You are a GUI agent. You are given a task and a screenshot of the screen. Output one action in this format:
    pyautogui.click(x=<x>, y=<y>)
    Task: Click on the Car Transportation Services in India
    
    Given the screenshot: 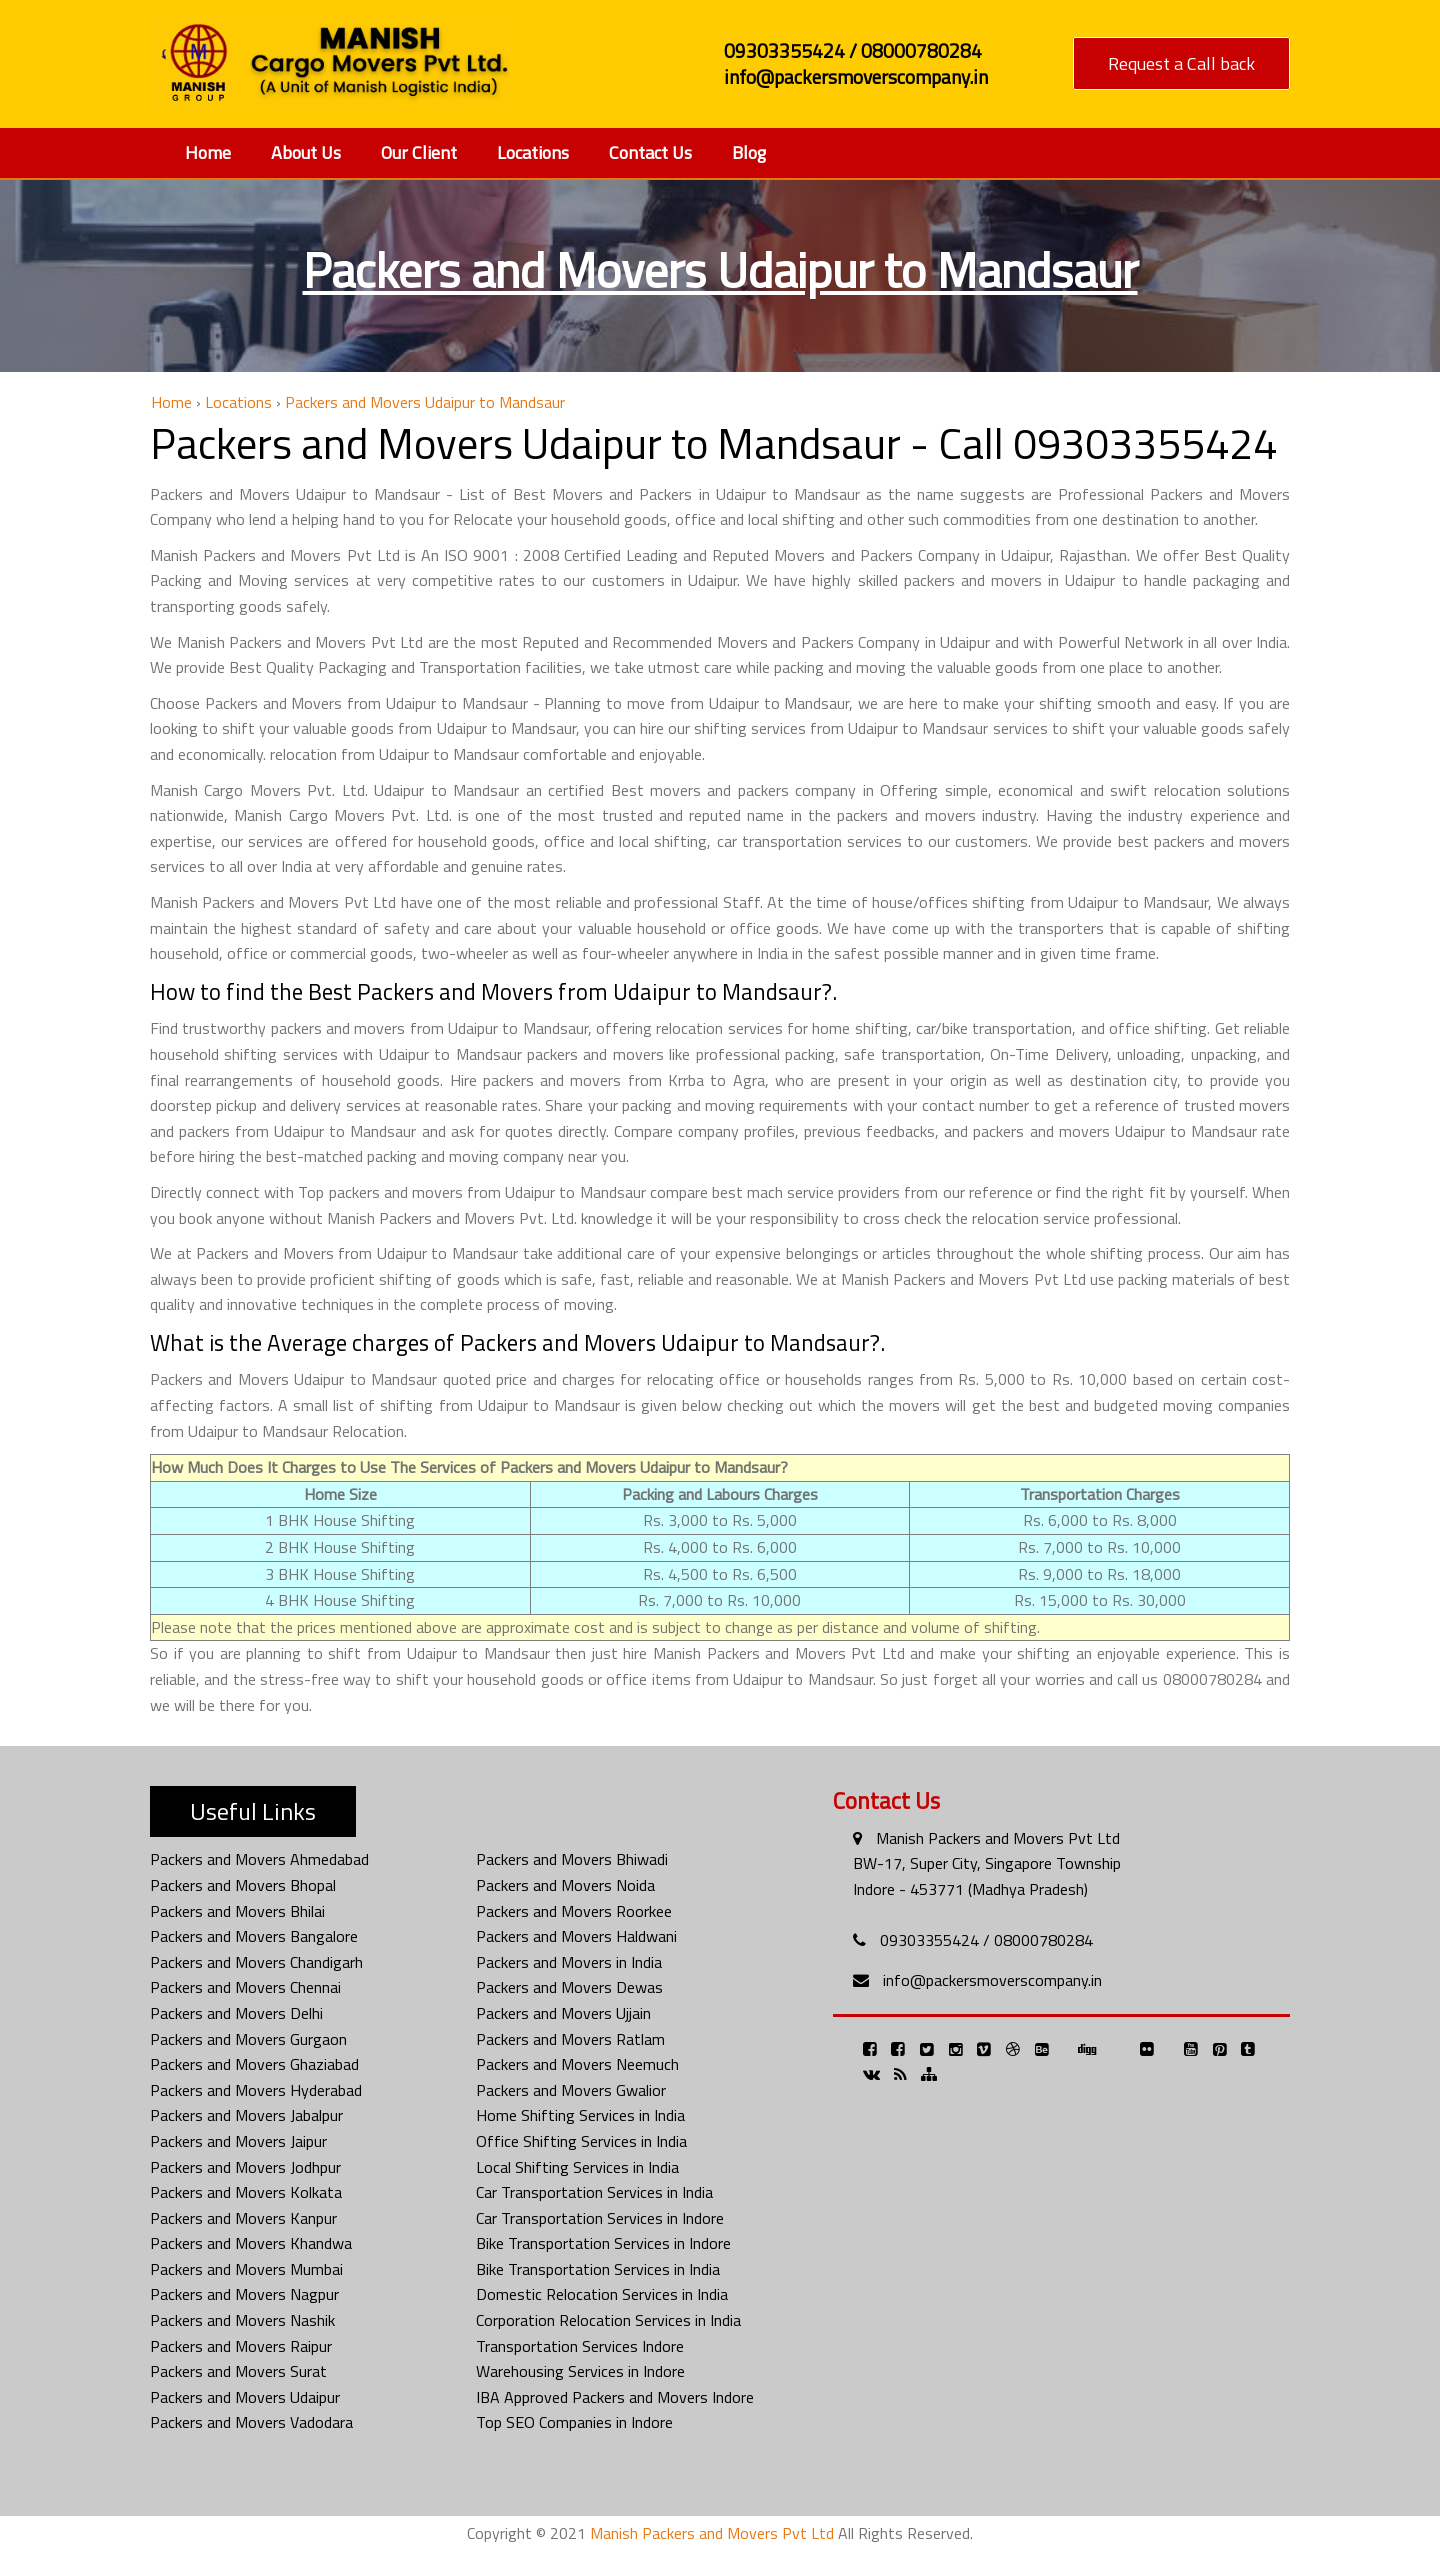 What is the action you would take?
    pyautogui.click(x=594, y=2192)
    